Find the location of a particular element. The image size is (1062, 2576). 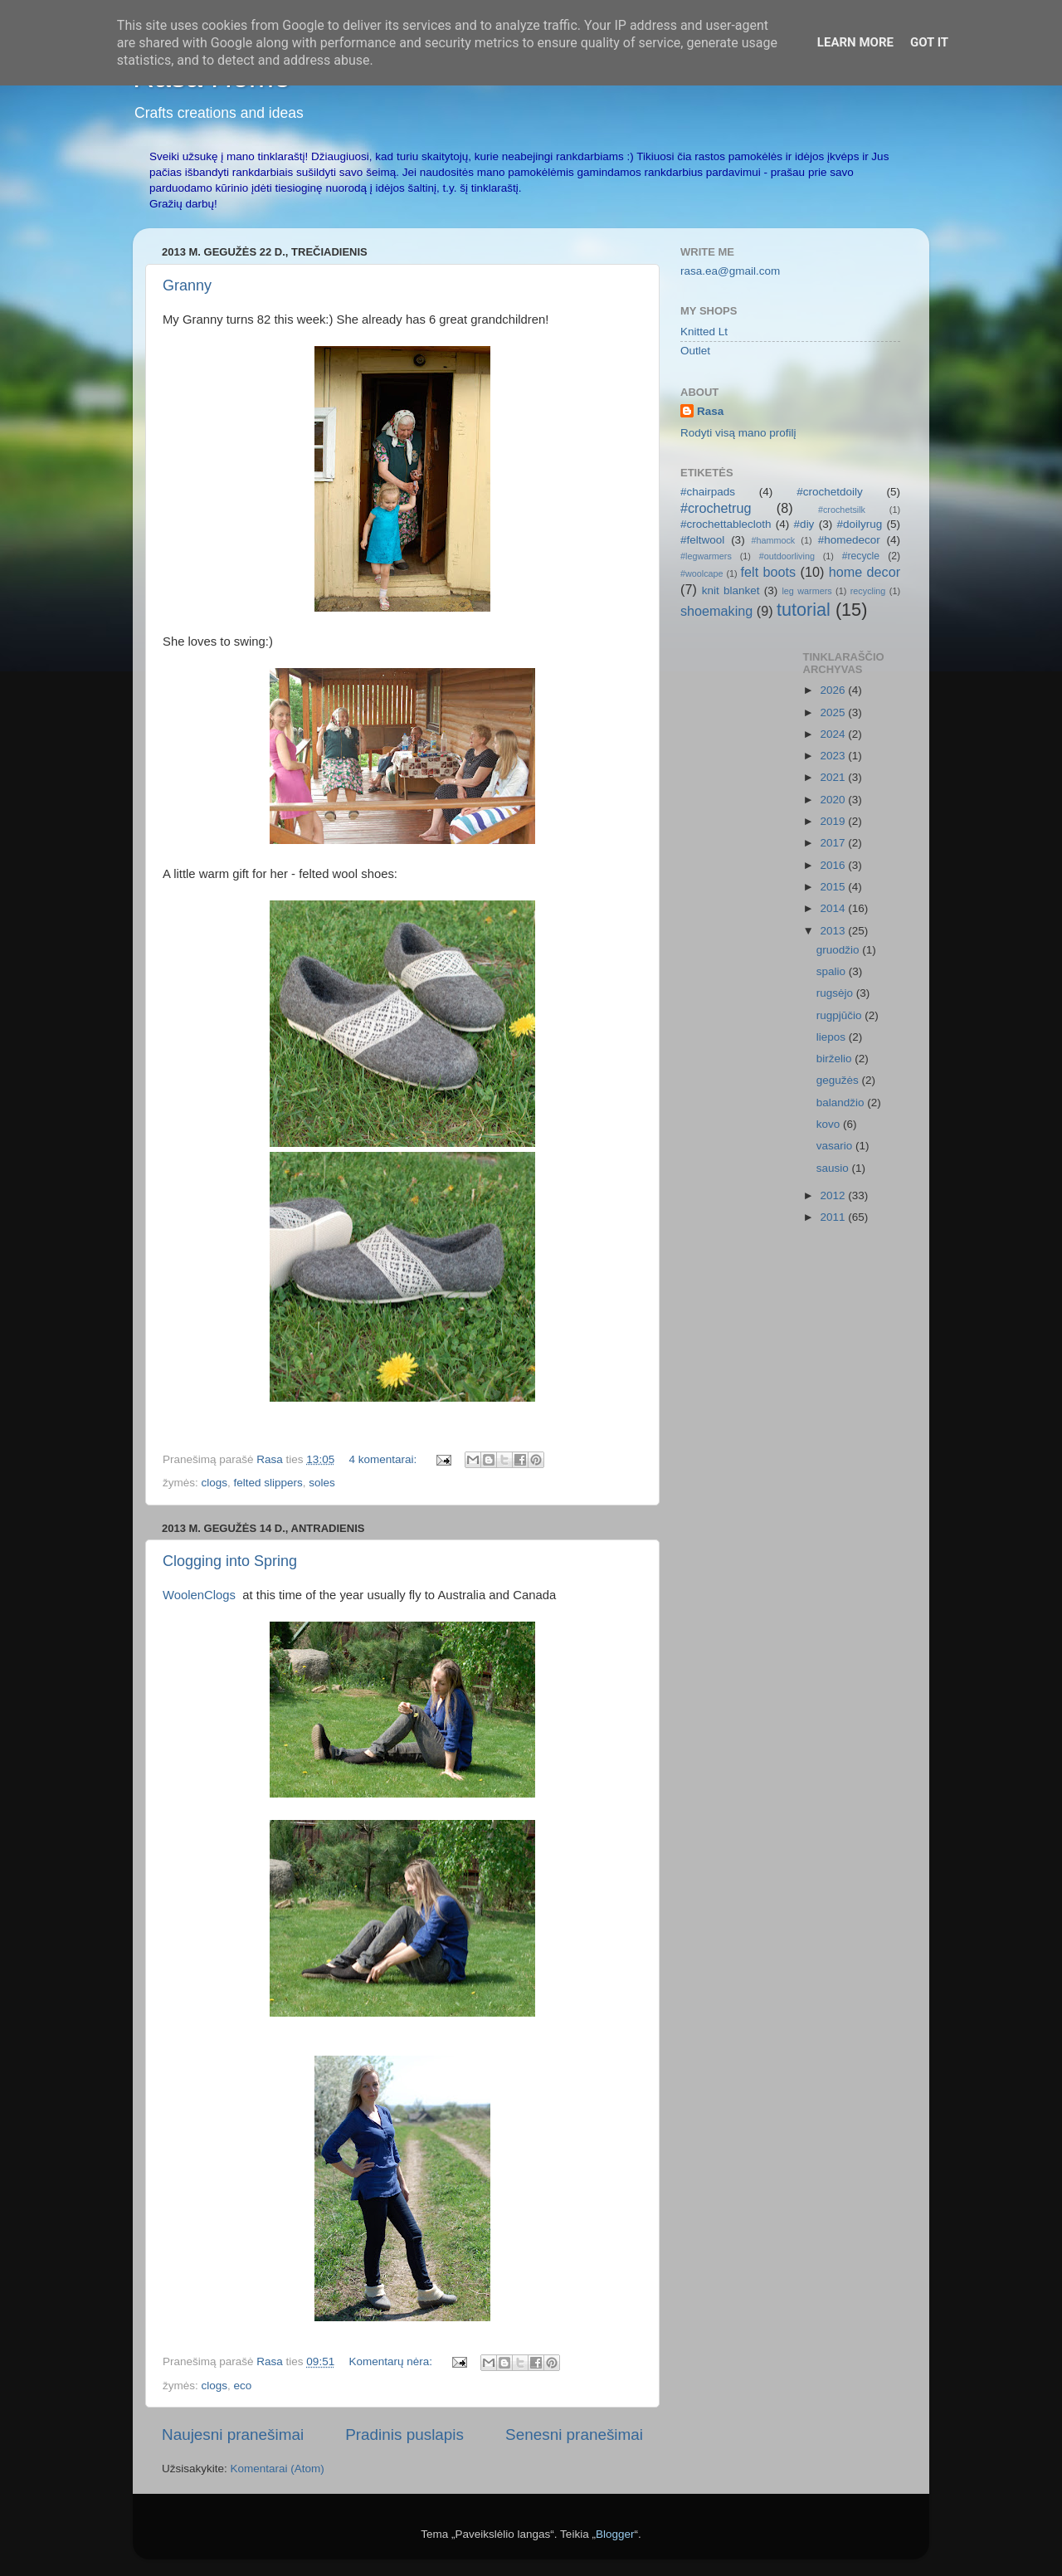

Granny is located at coordinates (187, 285).